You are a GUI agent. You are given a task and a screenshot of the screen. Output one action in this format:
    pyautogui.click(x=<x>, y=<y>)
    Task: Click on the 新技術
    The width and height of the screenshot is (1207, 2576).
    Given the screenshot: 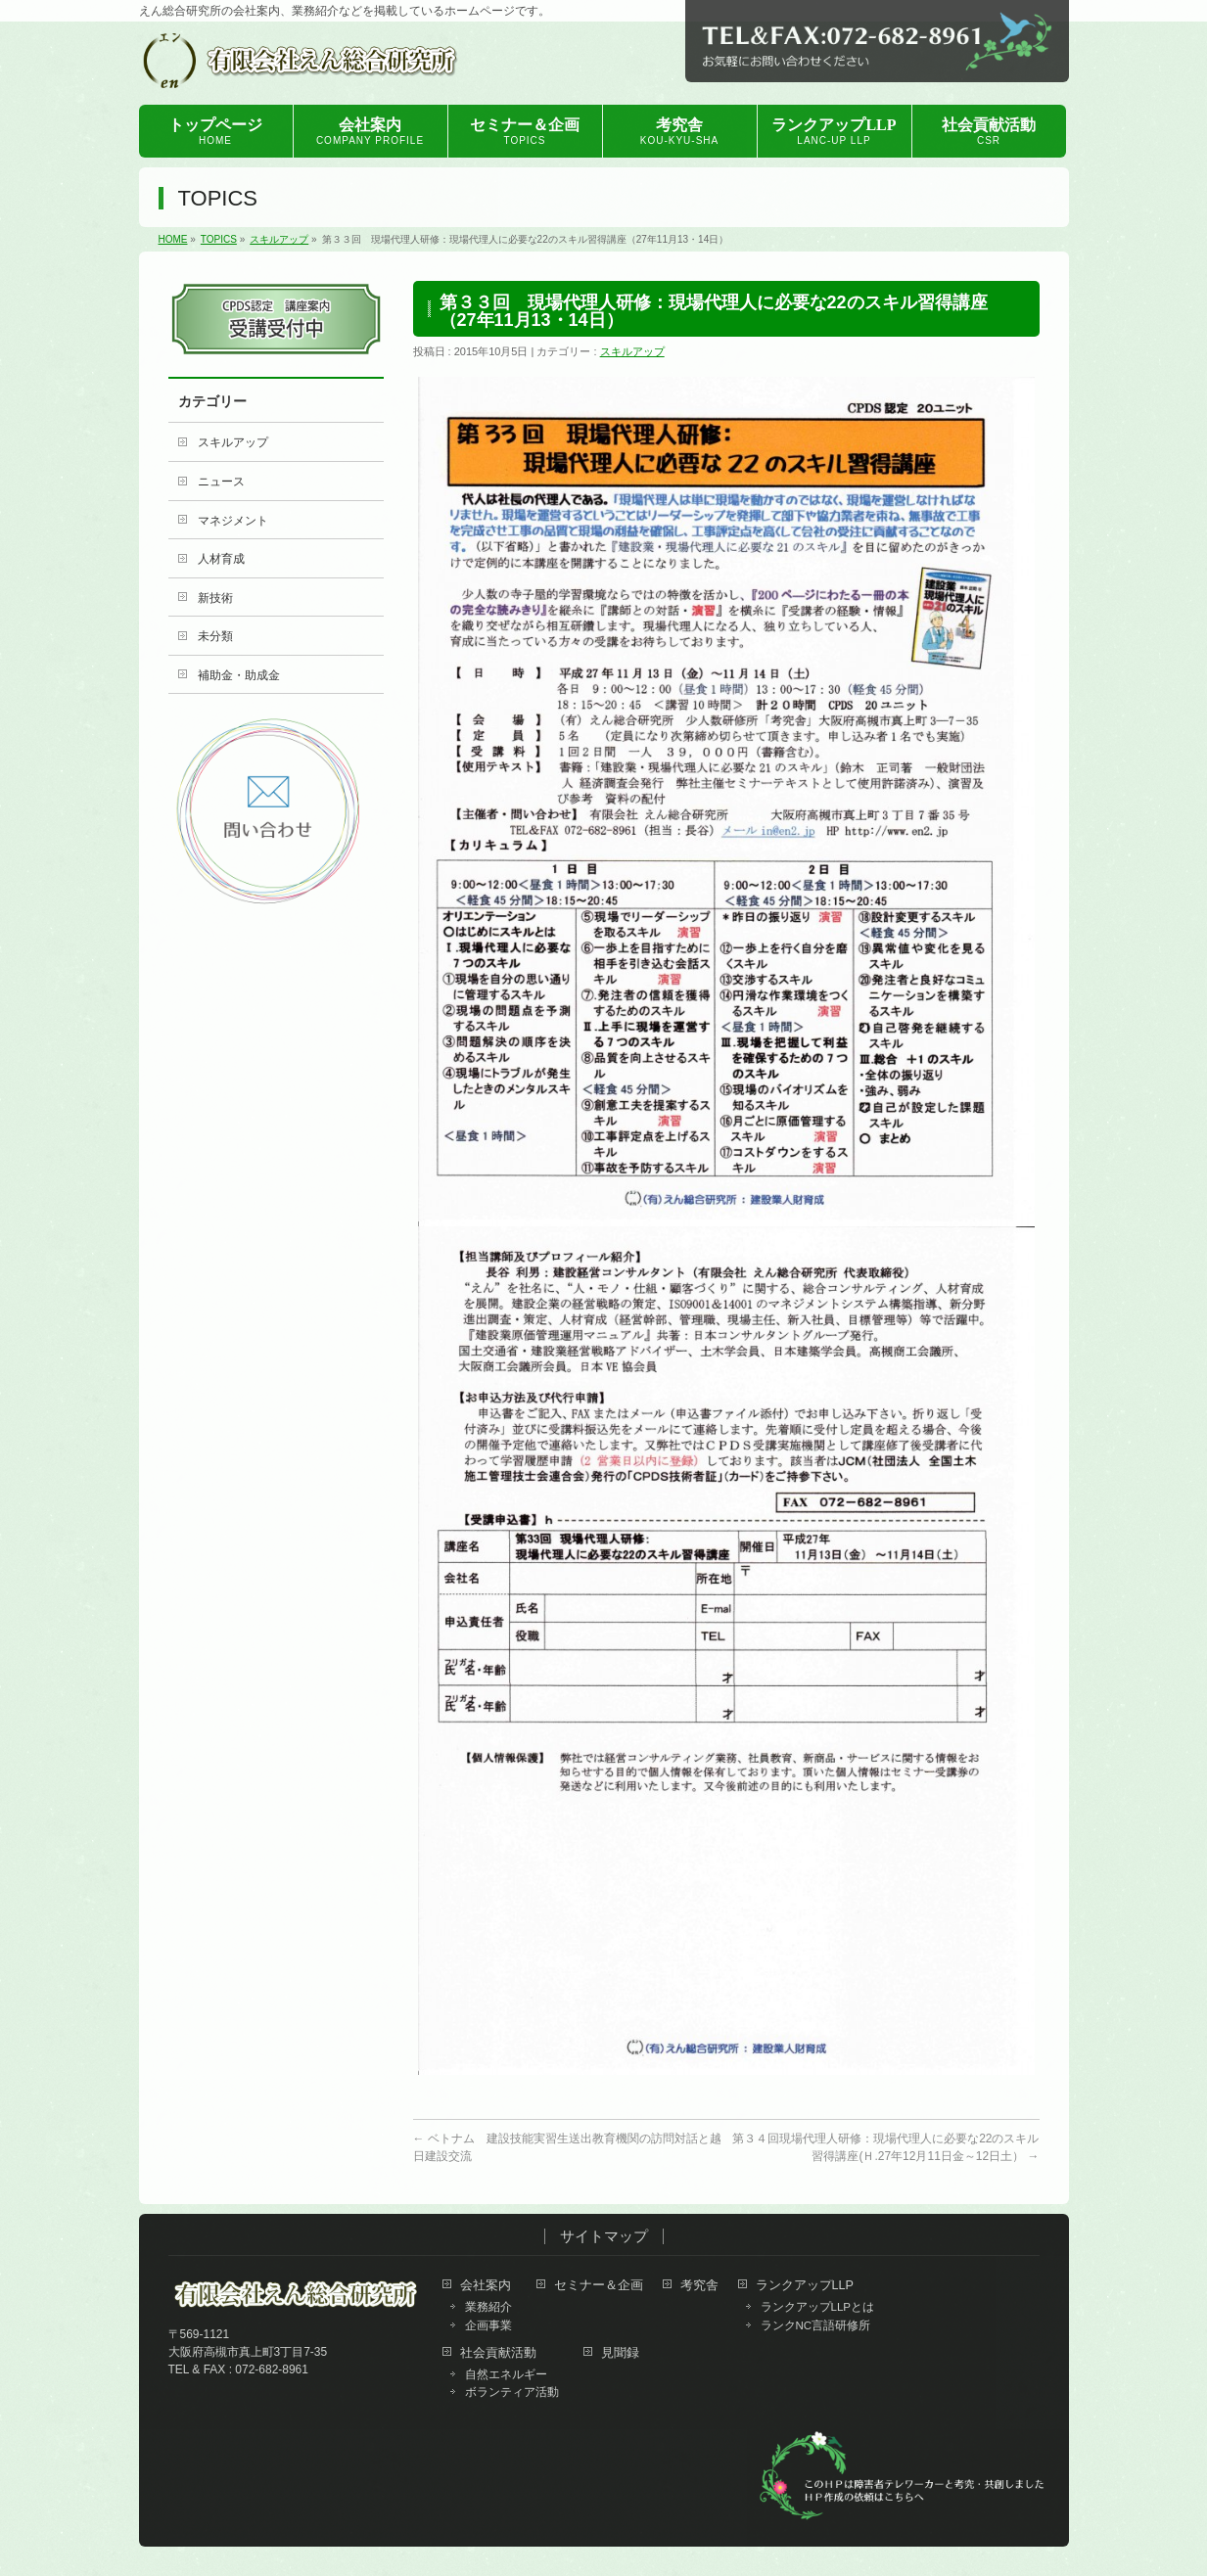 What is the action you would take?
    pyautogui.click(x=215, y=598)
    